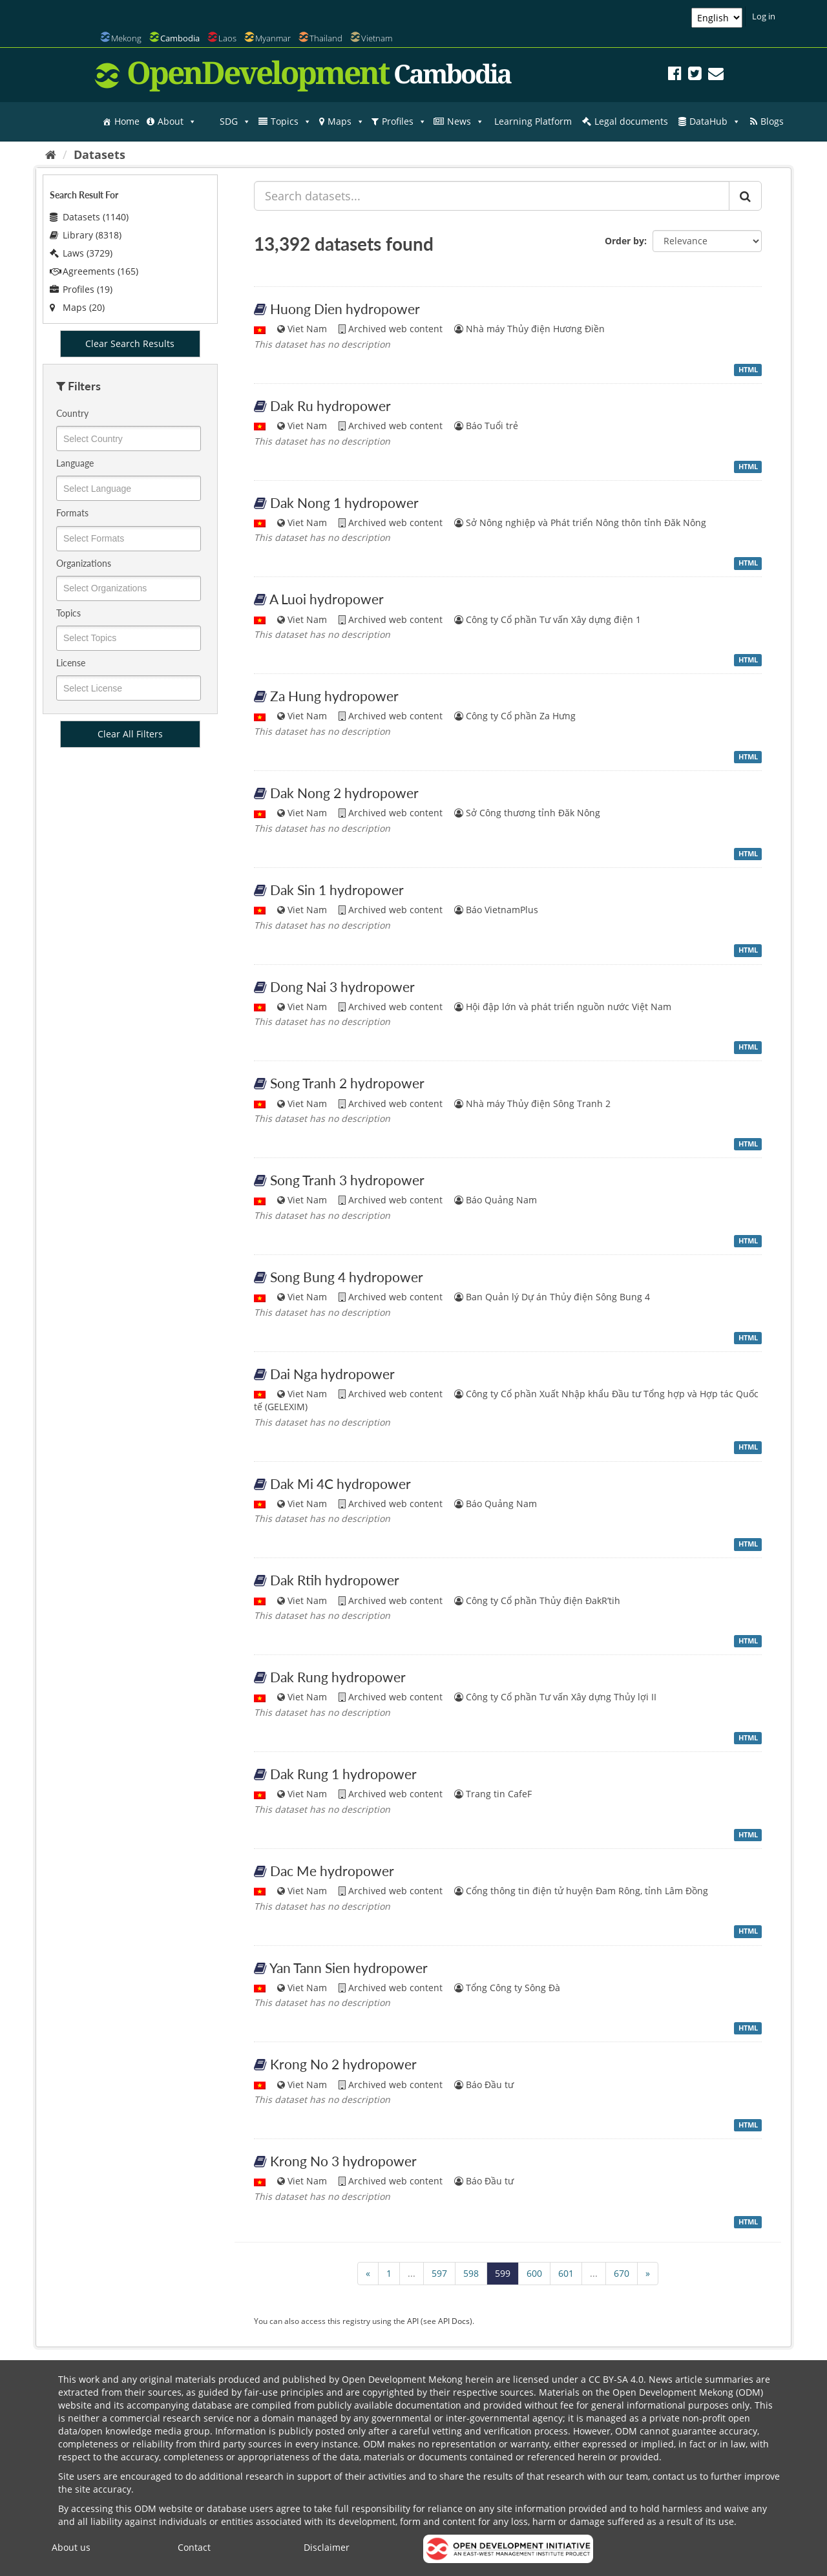 The height and width of the screenshot is (2576, 827). Describe the element at coordinates (291, 121) in the screenshot. I see `Topics` at that location.